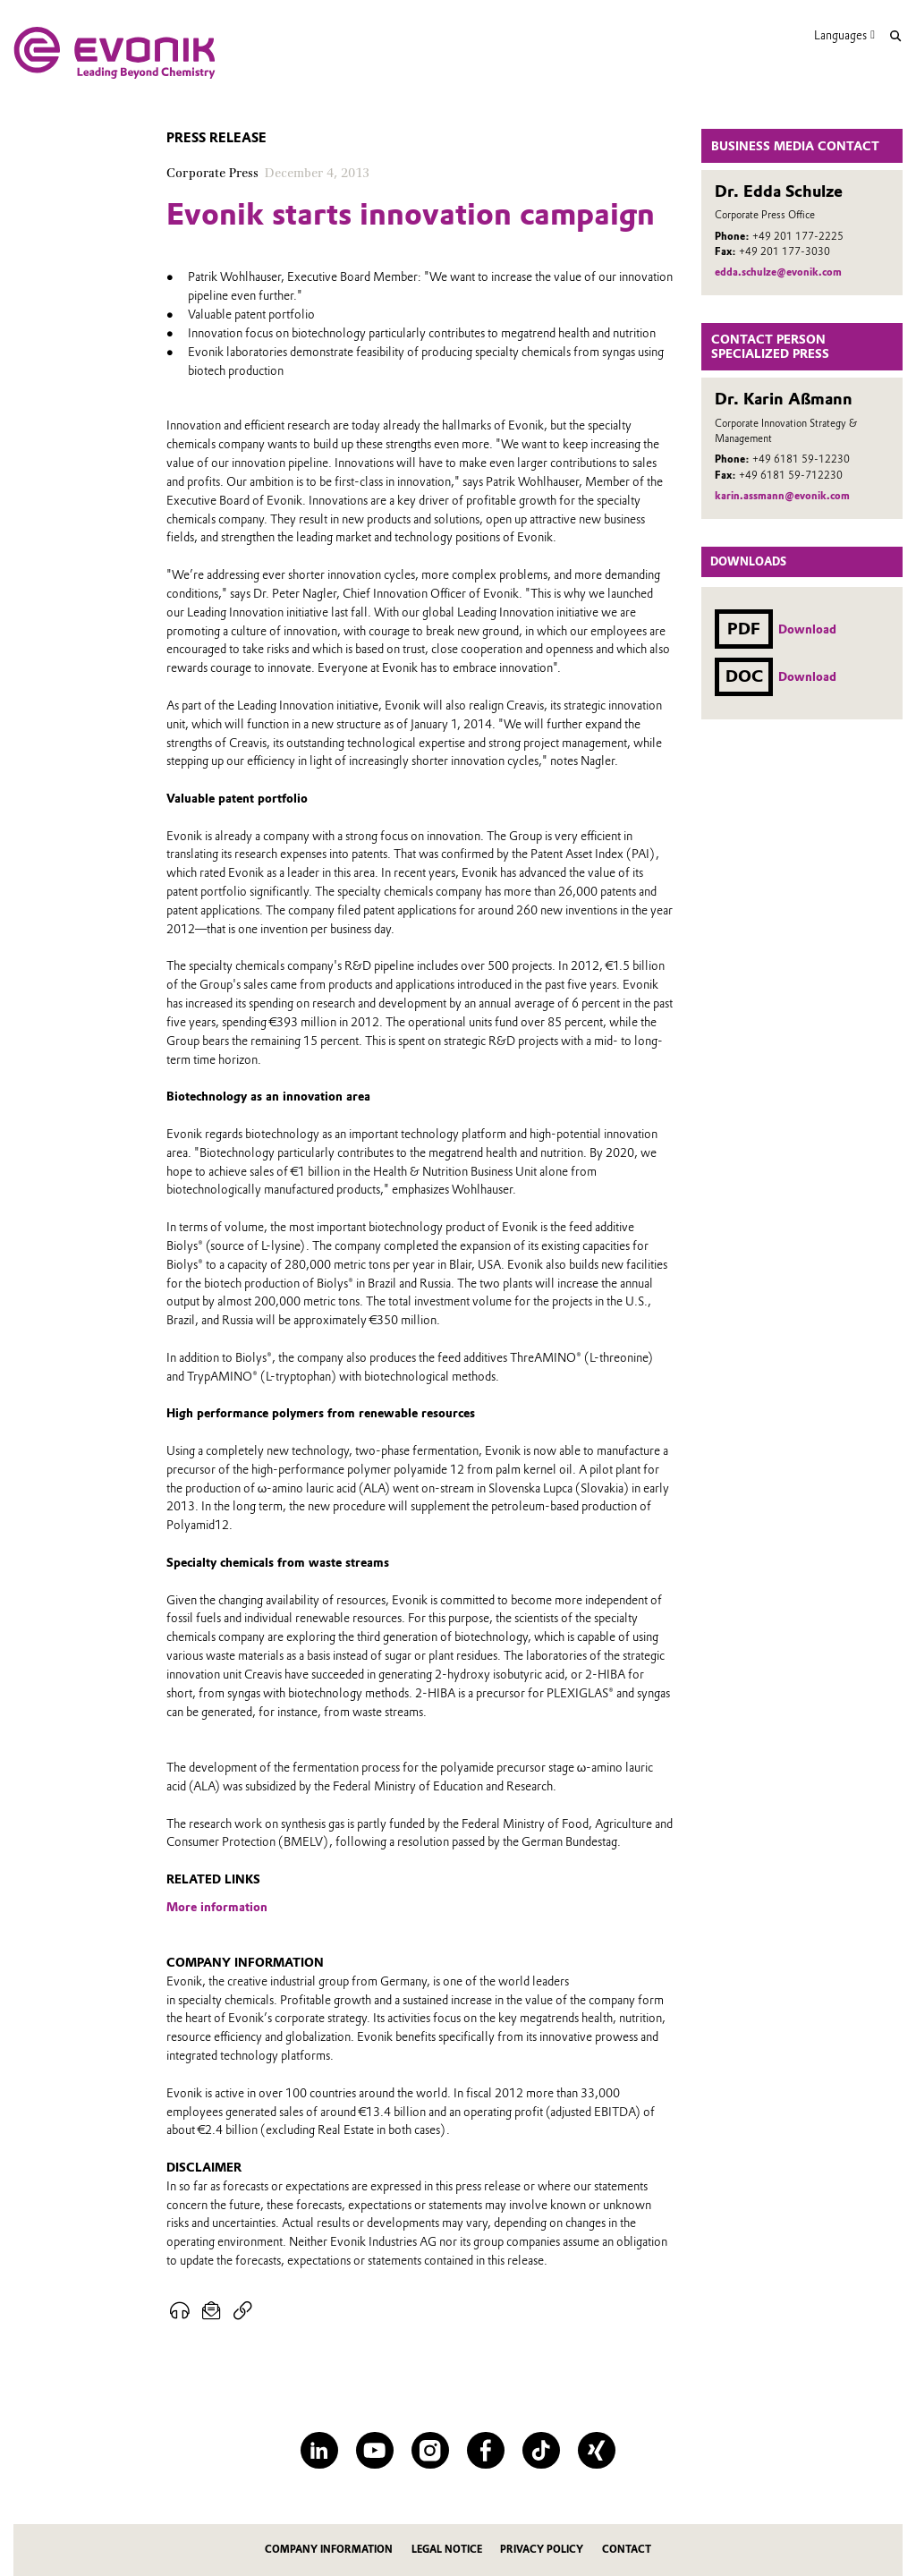 This screenshot has height=2576, width=916. I want to click on edda.schulze@evonik.com, so click(778, 272).